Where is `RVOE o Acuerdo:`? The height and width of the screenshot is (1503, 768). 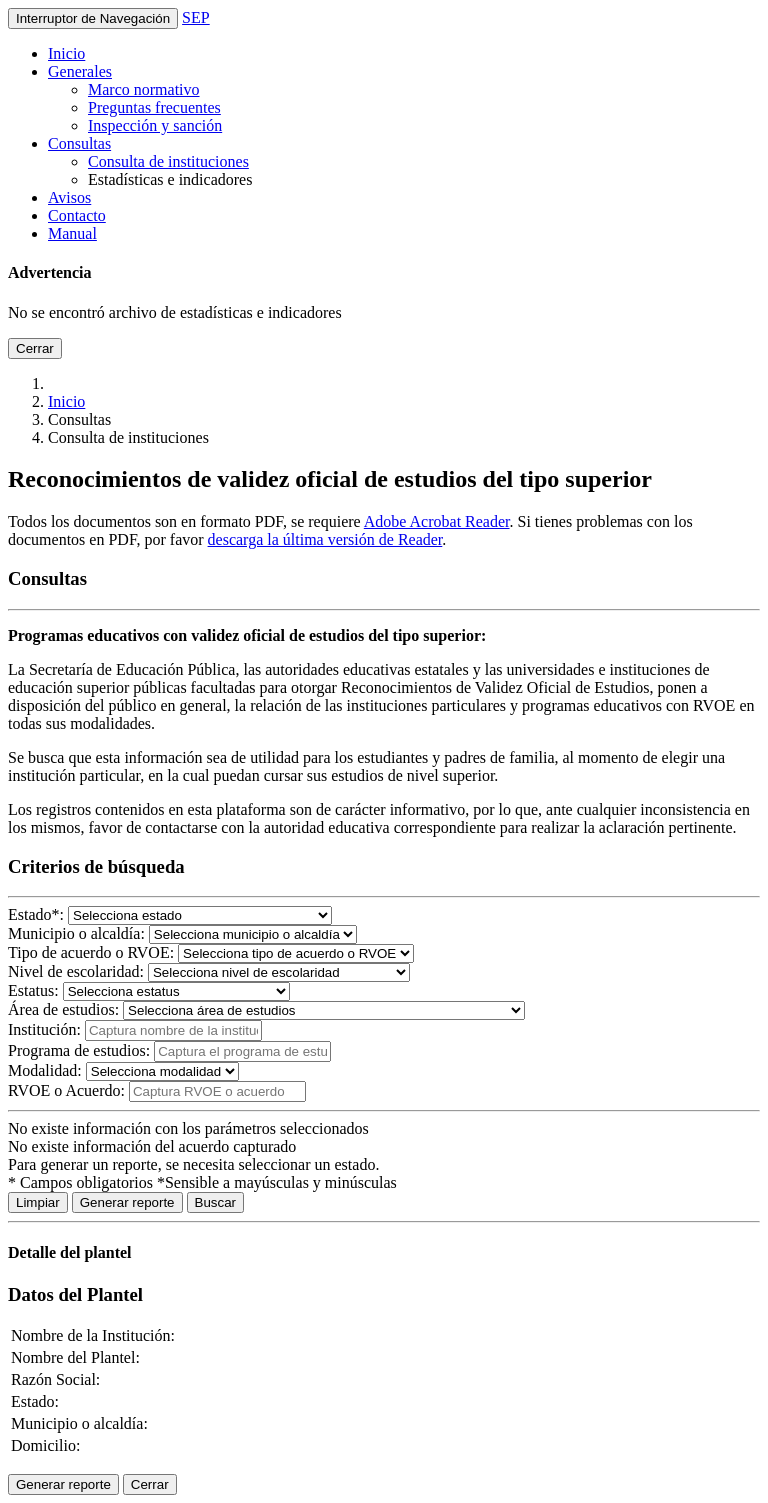
RVOE o Acuerdo: is located at coordinates (68, 1090).